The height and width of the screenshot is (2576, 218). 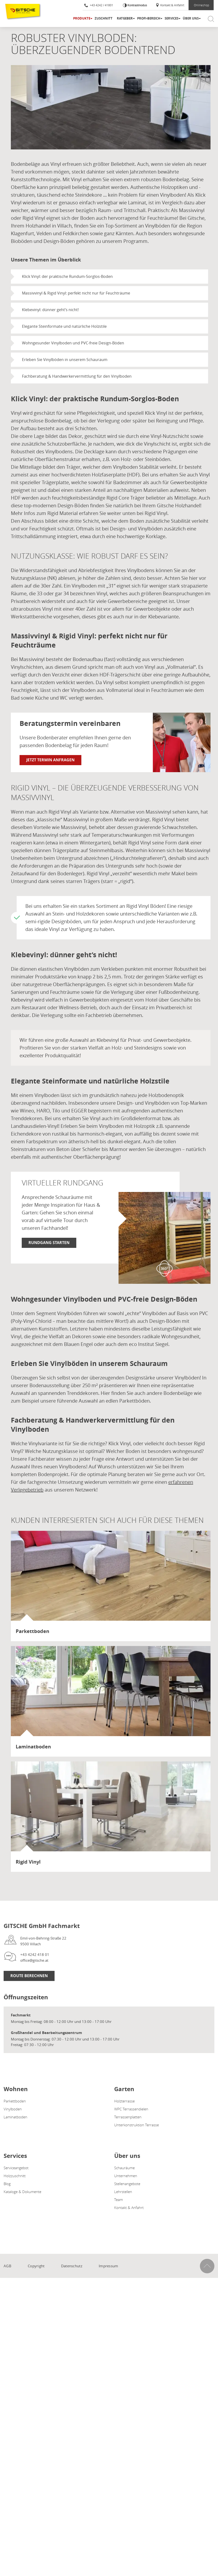 I want to click on Laminatboden, so click(x=15, y=2116).